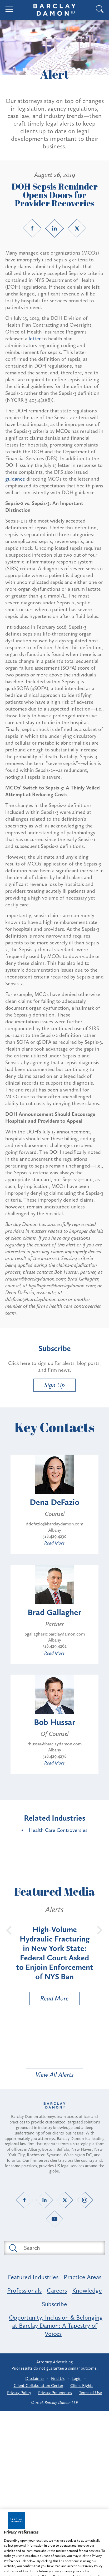 This screenshot has height=2576, width=109. Describe the element at coordinates (54, 1612) in the screenshot. I see `Brad Gallagher` at that location.